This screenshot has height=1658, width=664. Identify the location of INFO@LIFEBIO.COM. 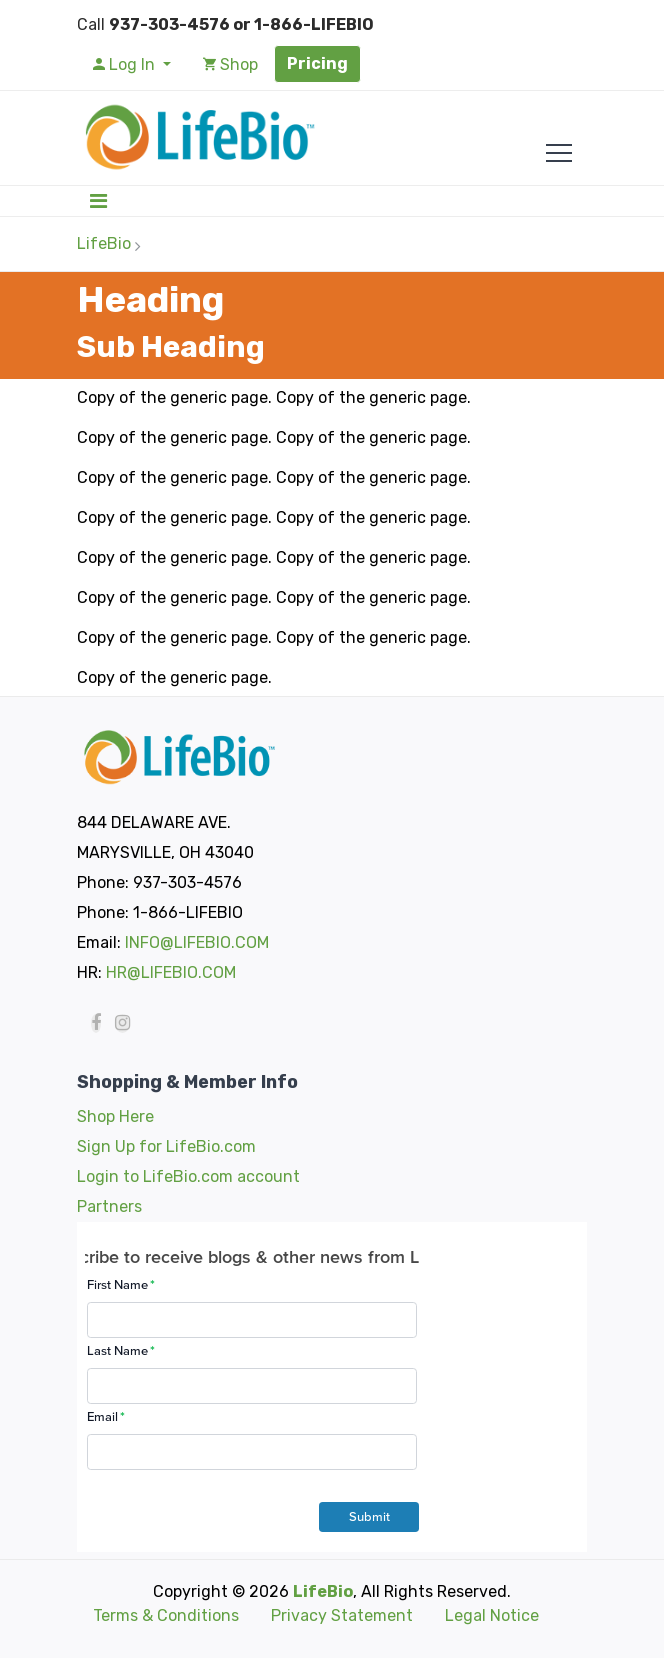
(197, 942).